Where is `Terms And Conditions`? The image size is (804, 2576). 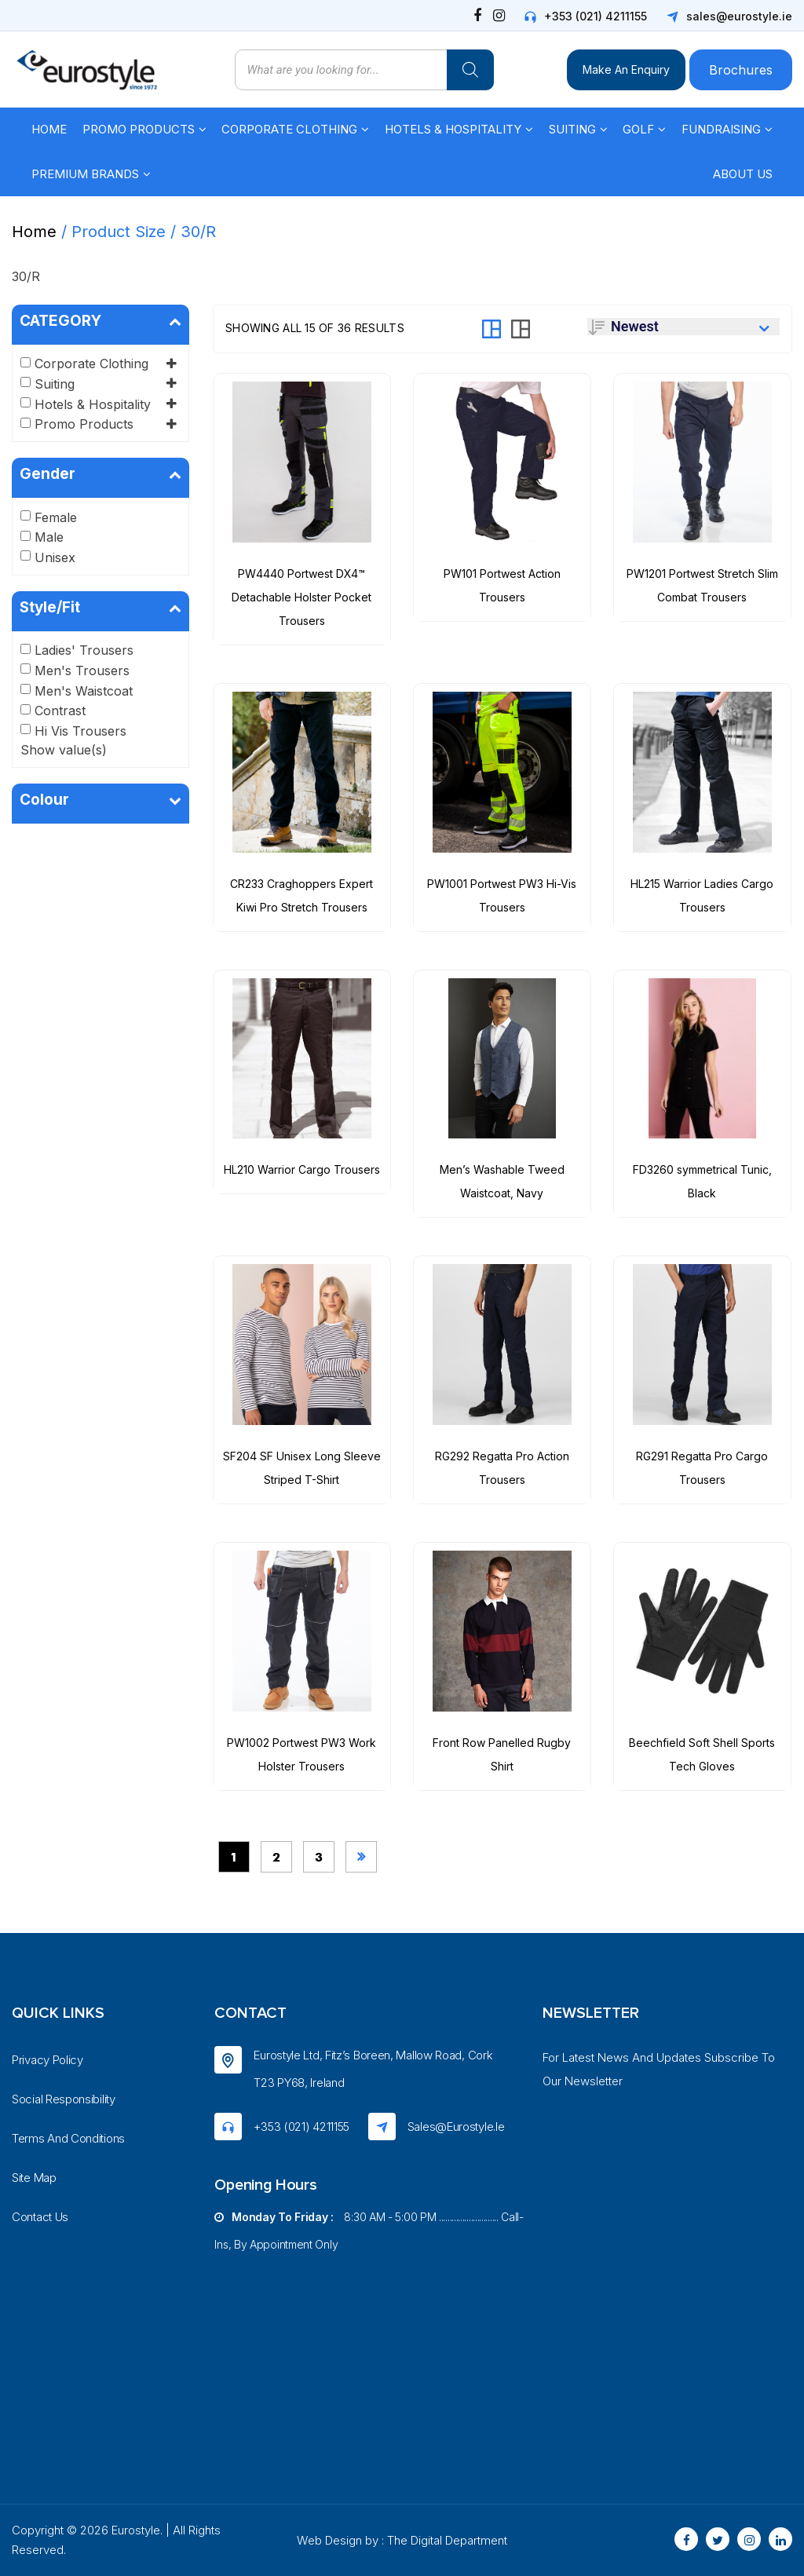
Terms And Conditions is located at coordinates (68, 2138).